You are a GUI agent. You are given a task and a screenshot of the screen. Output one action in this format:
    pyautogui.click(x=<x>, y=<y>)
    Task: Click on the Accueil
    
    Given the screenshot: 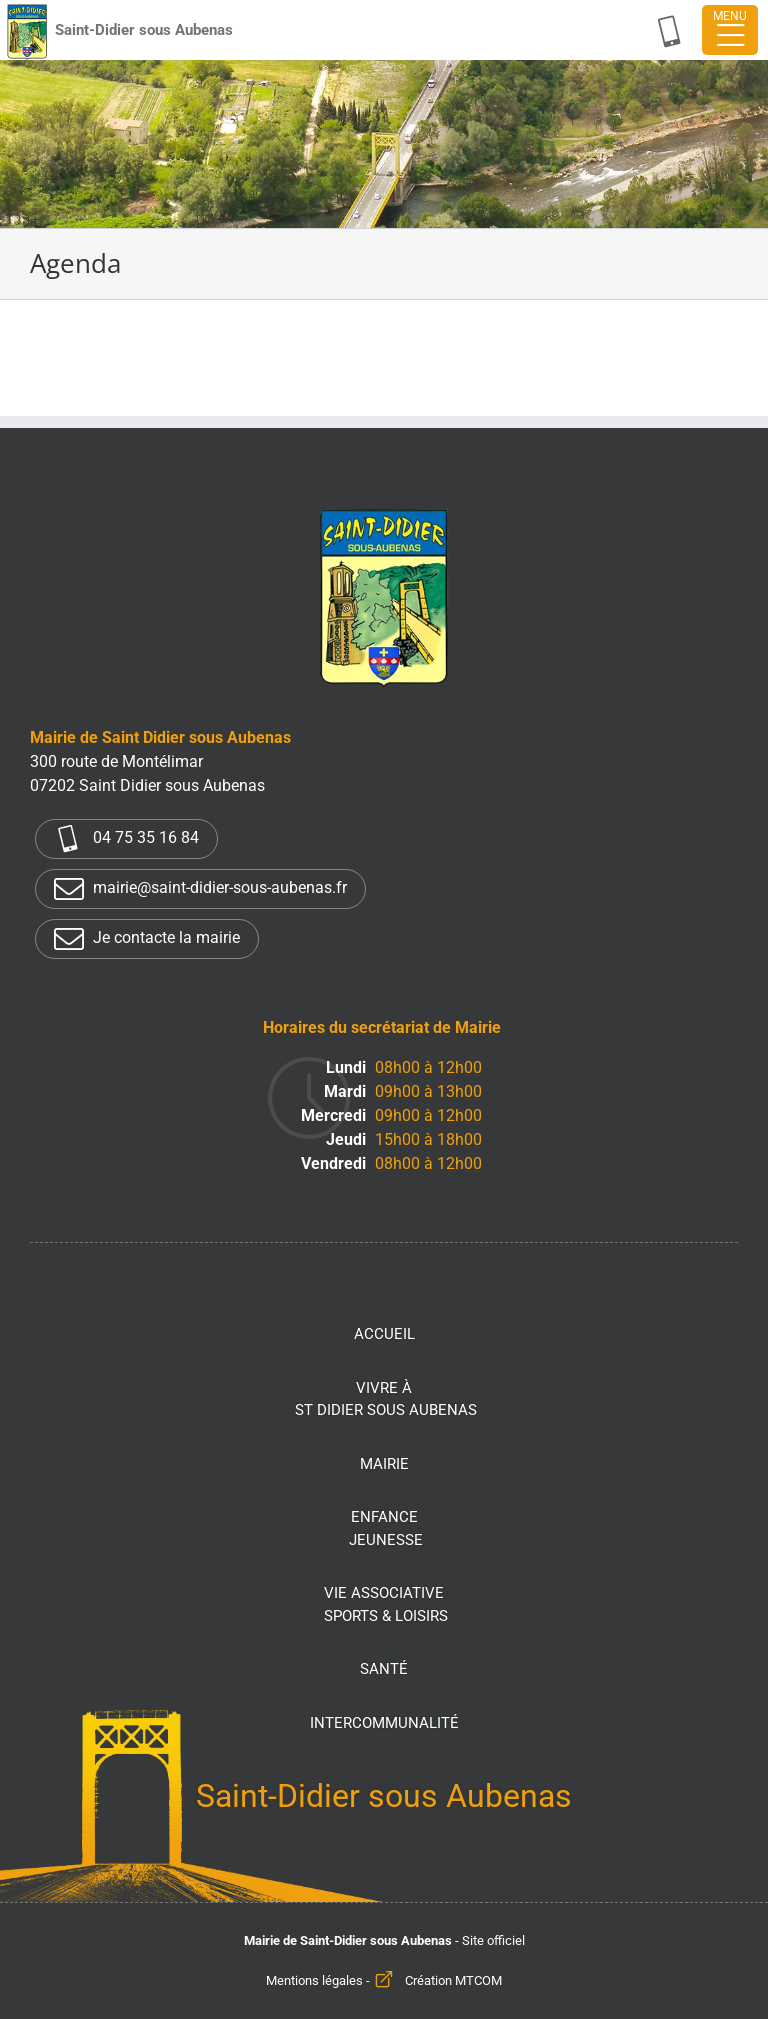 What is the action you would take?
    pyautogui.click(x=384, y=1334)
    